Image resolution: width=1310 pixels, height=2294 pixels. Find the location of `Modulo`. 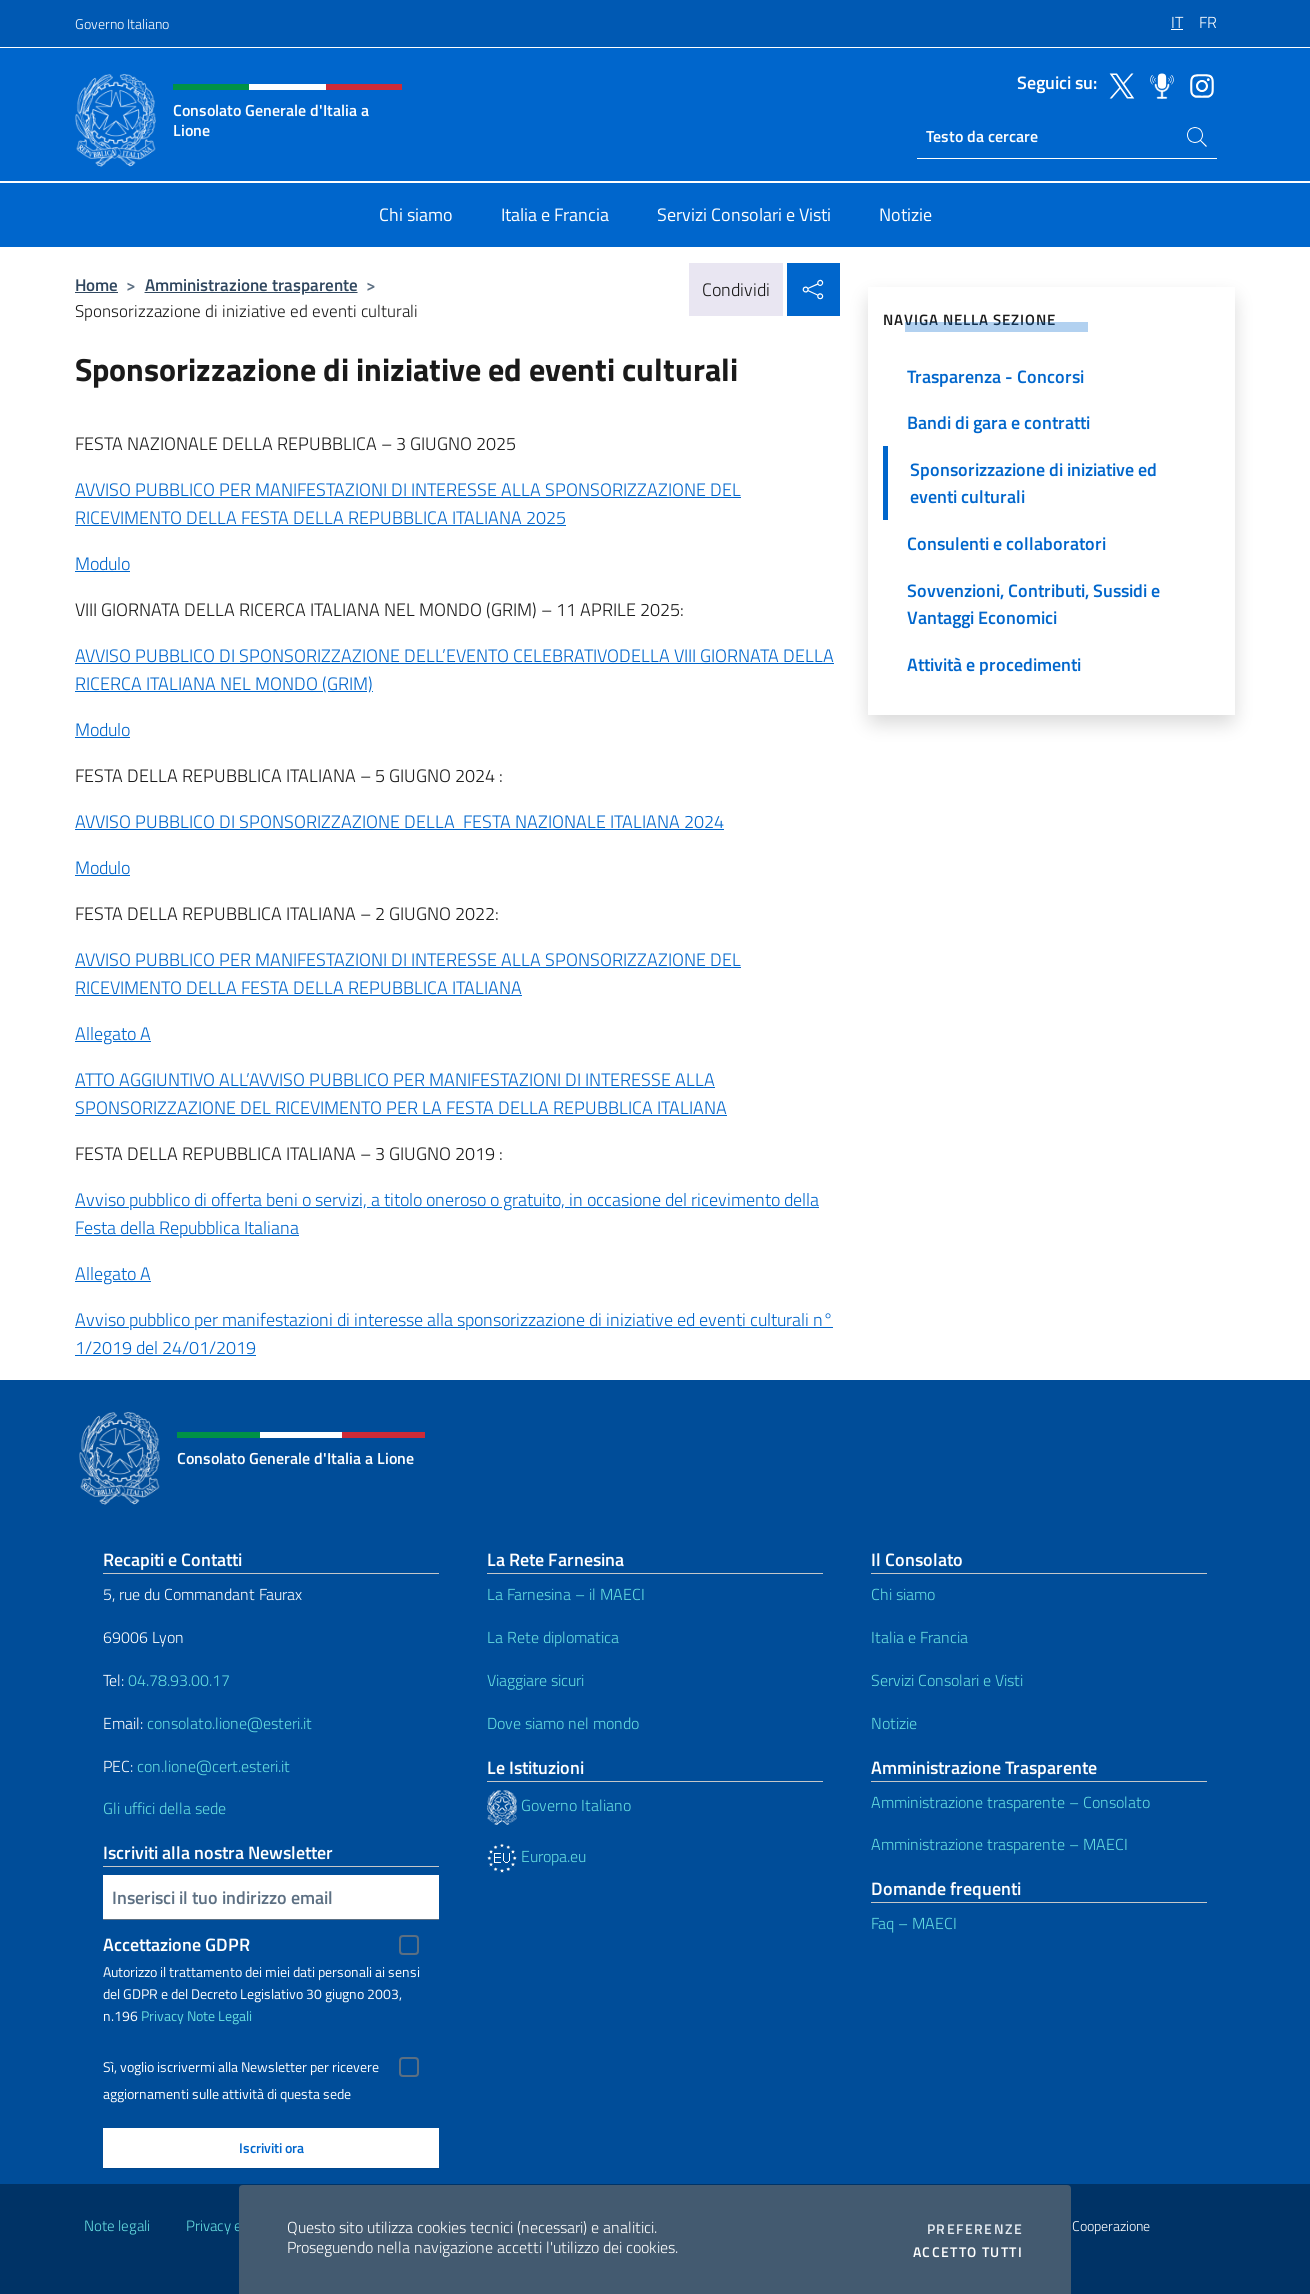

Modulo is located at coordinates (102, 563).